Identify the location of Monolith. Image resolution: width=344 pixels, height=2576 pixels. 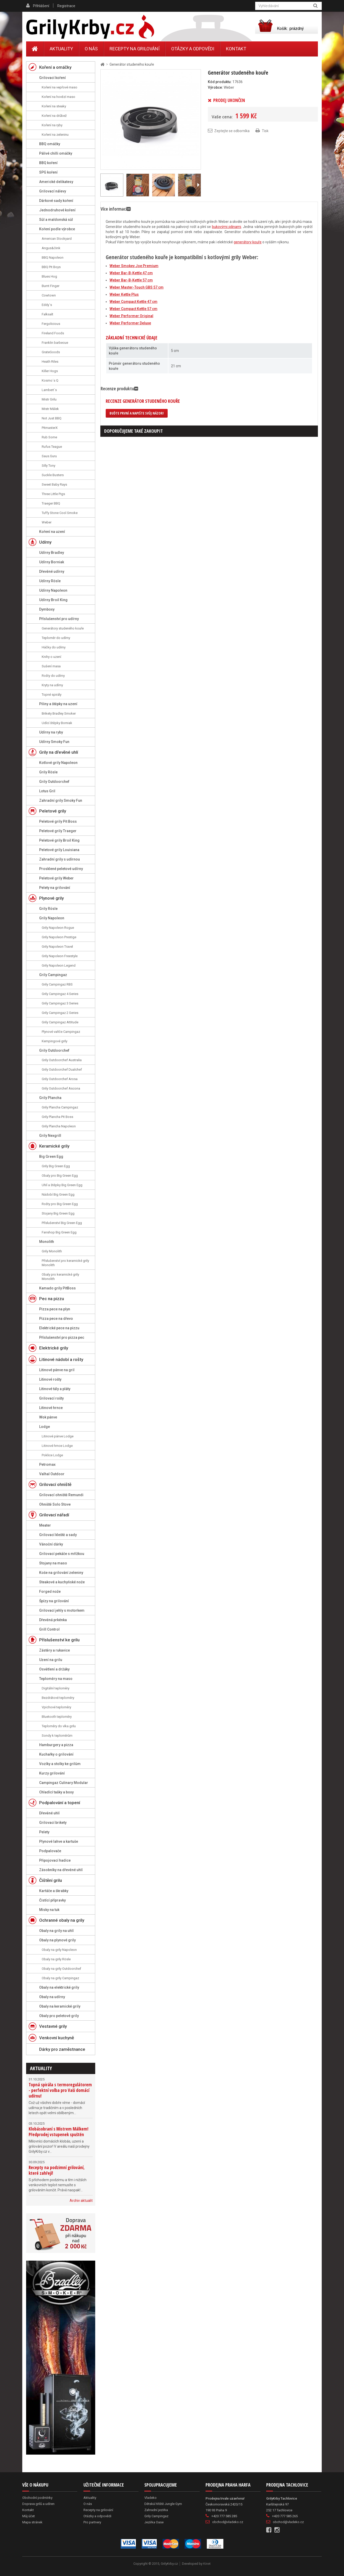
(46, 1242).